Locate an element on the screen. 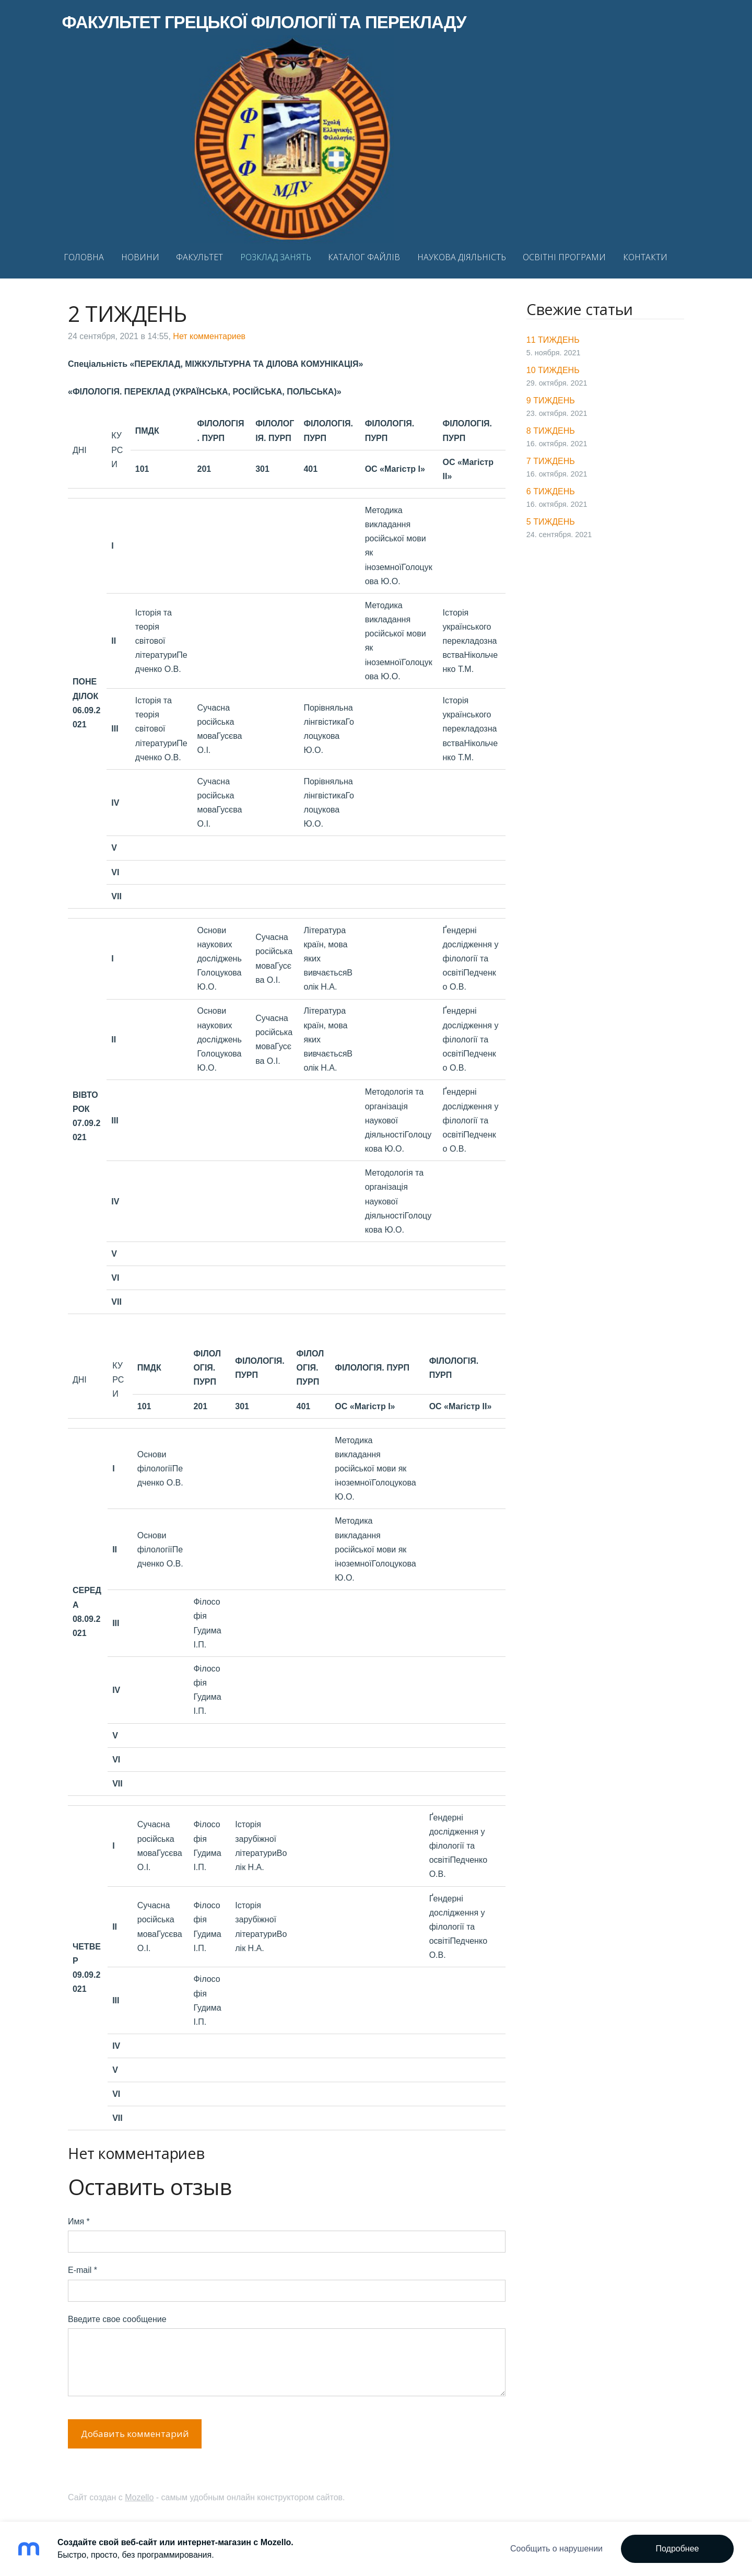  E-mail * is located at coordinates (82, 2266).